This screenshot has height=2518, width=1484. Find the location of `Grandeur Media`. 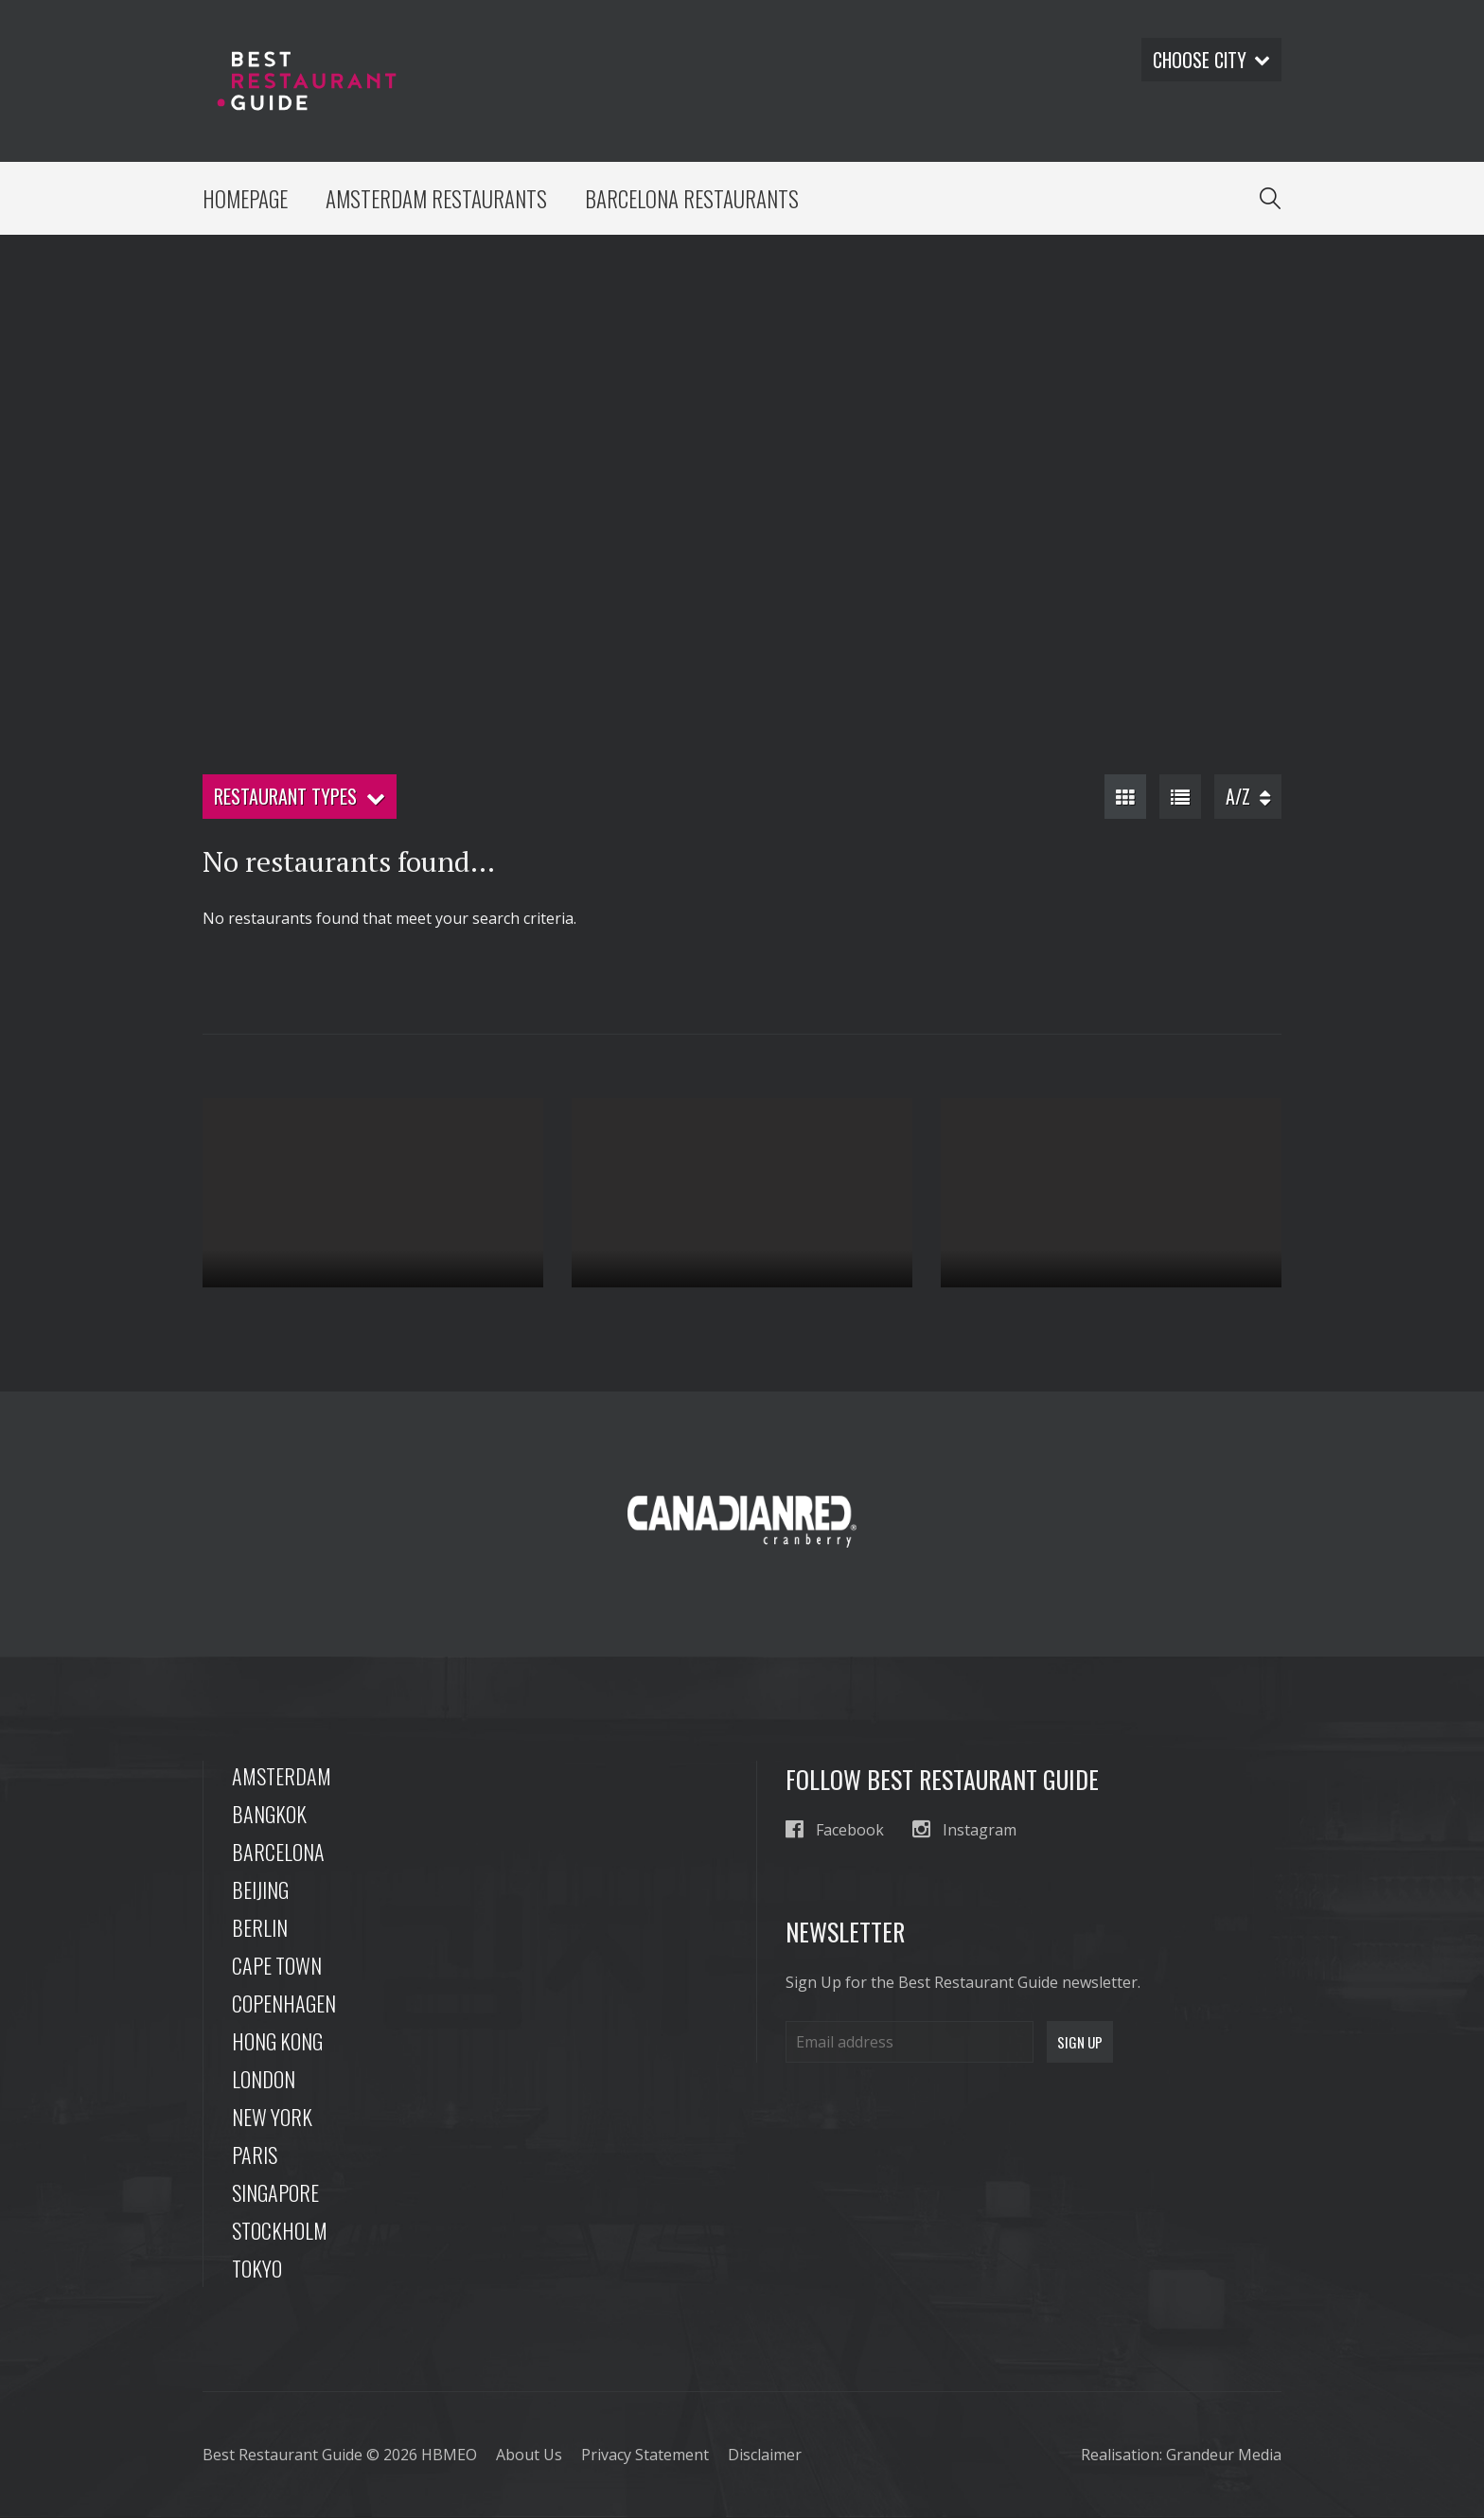

Grandeur Media is located at coordinates (1223, 2455).